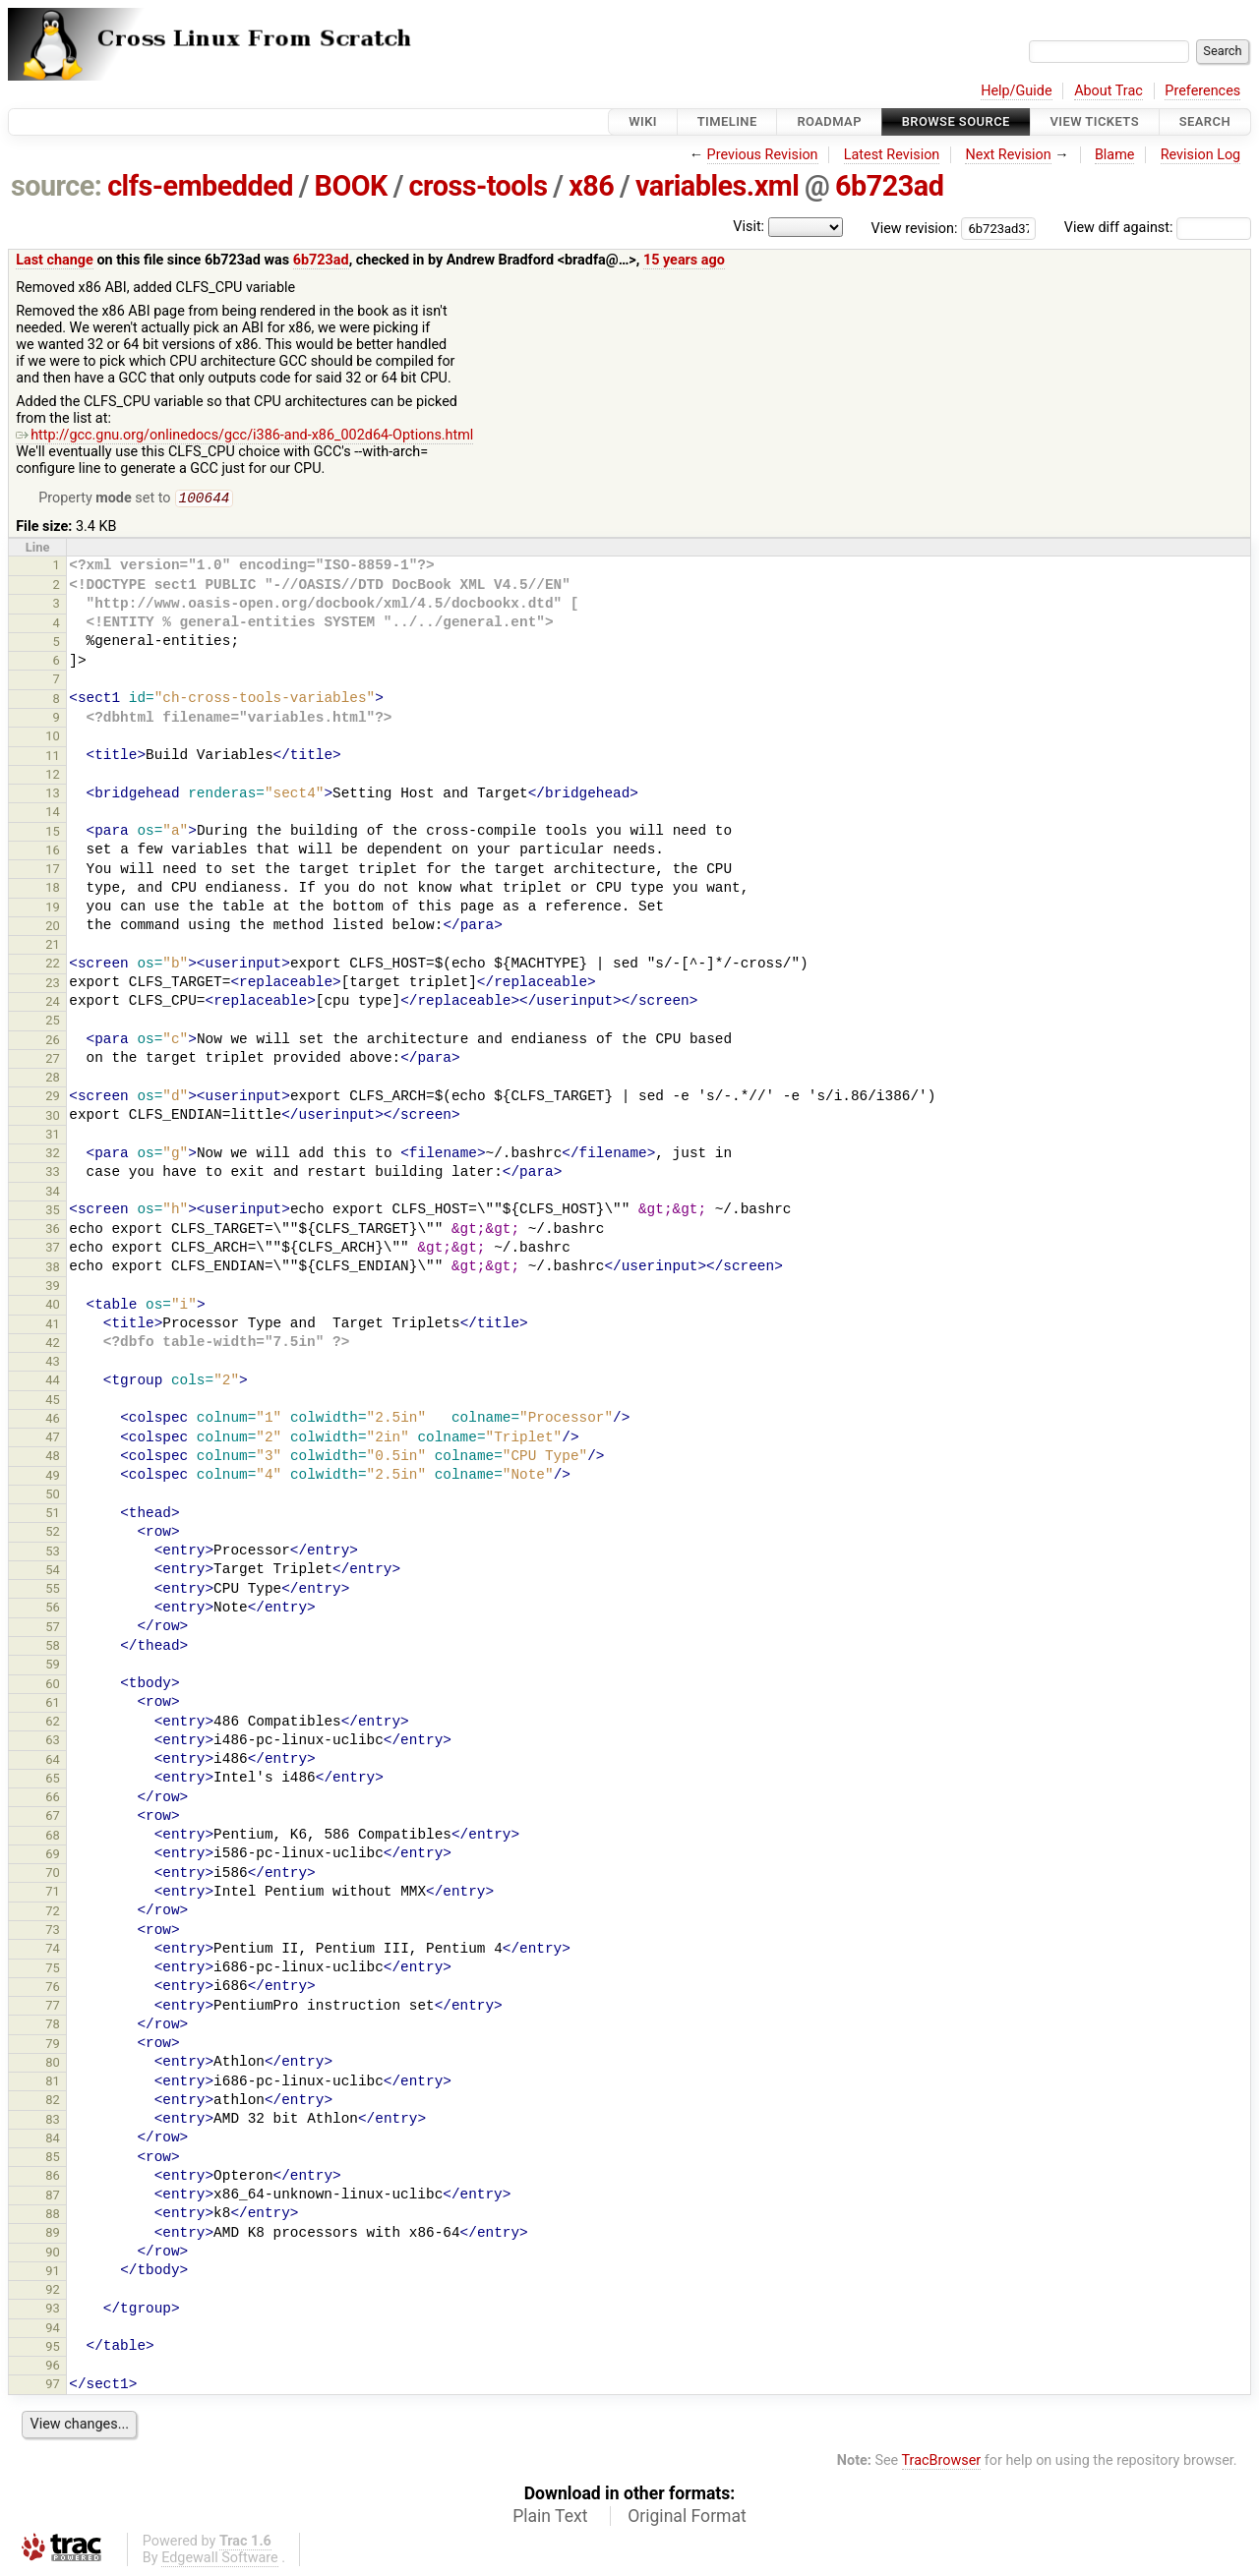  Describe the element at coordinates (52, 1496) in the screenshot. I see `50` at that location.